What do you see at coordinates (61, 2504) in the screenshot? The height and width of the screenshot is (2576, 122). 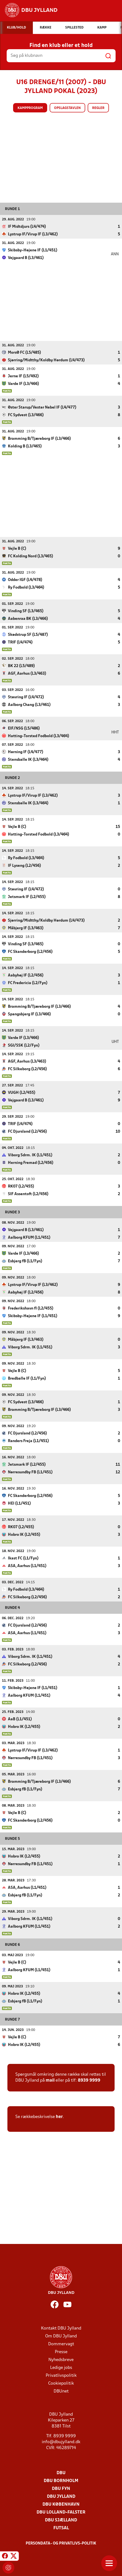 I see `DBU København` at bounding box center [61, 2504].